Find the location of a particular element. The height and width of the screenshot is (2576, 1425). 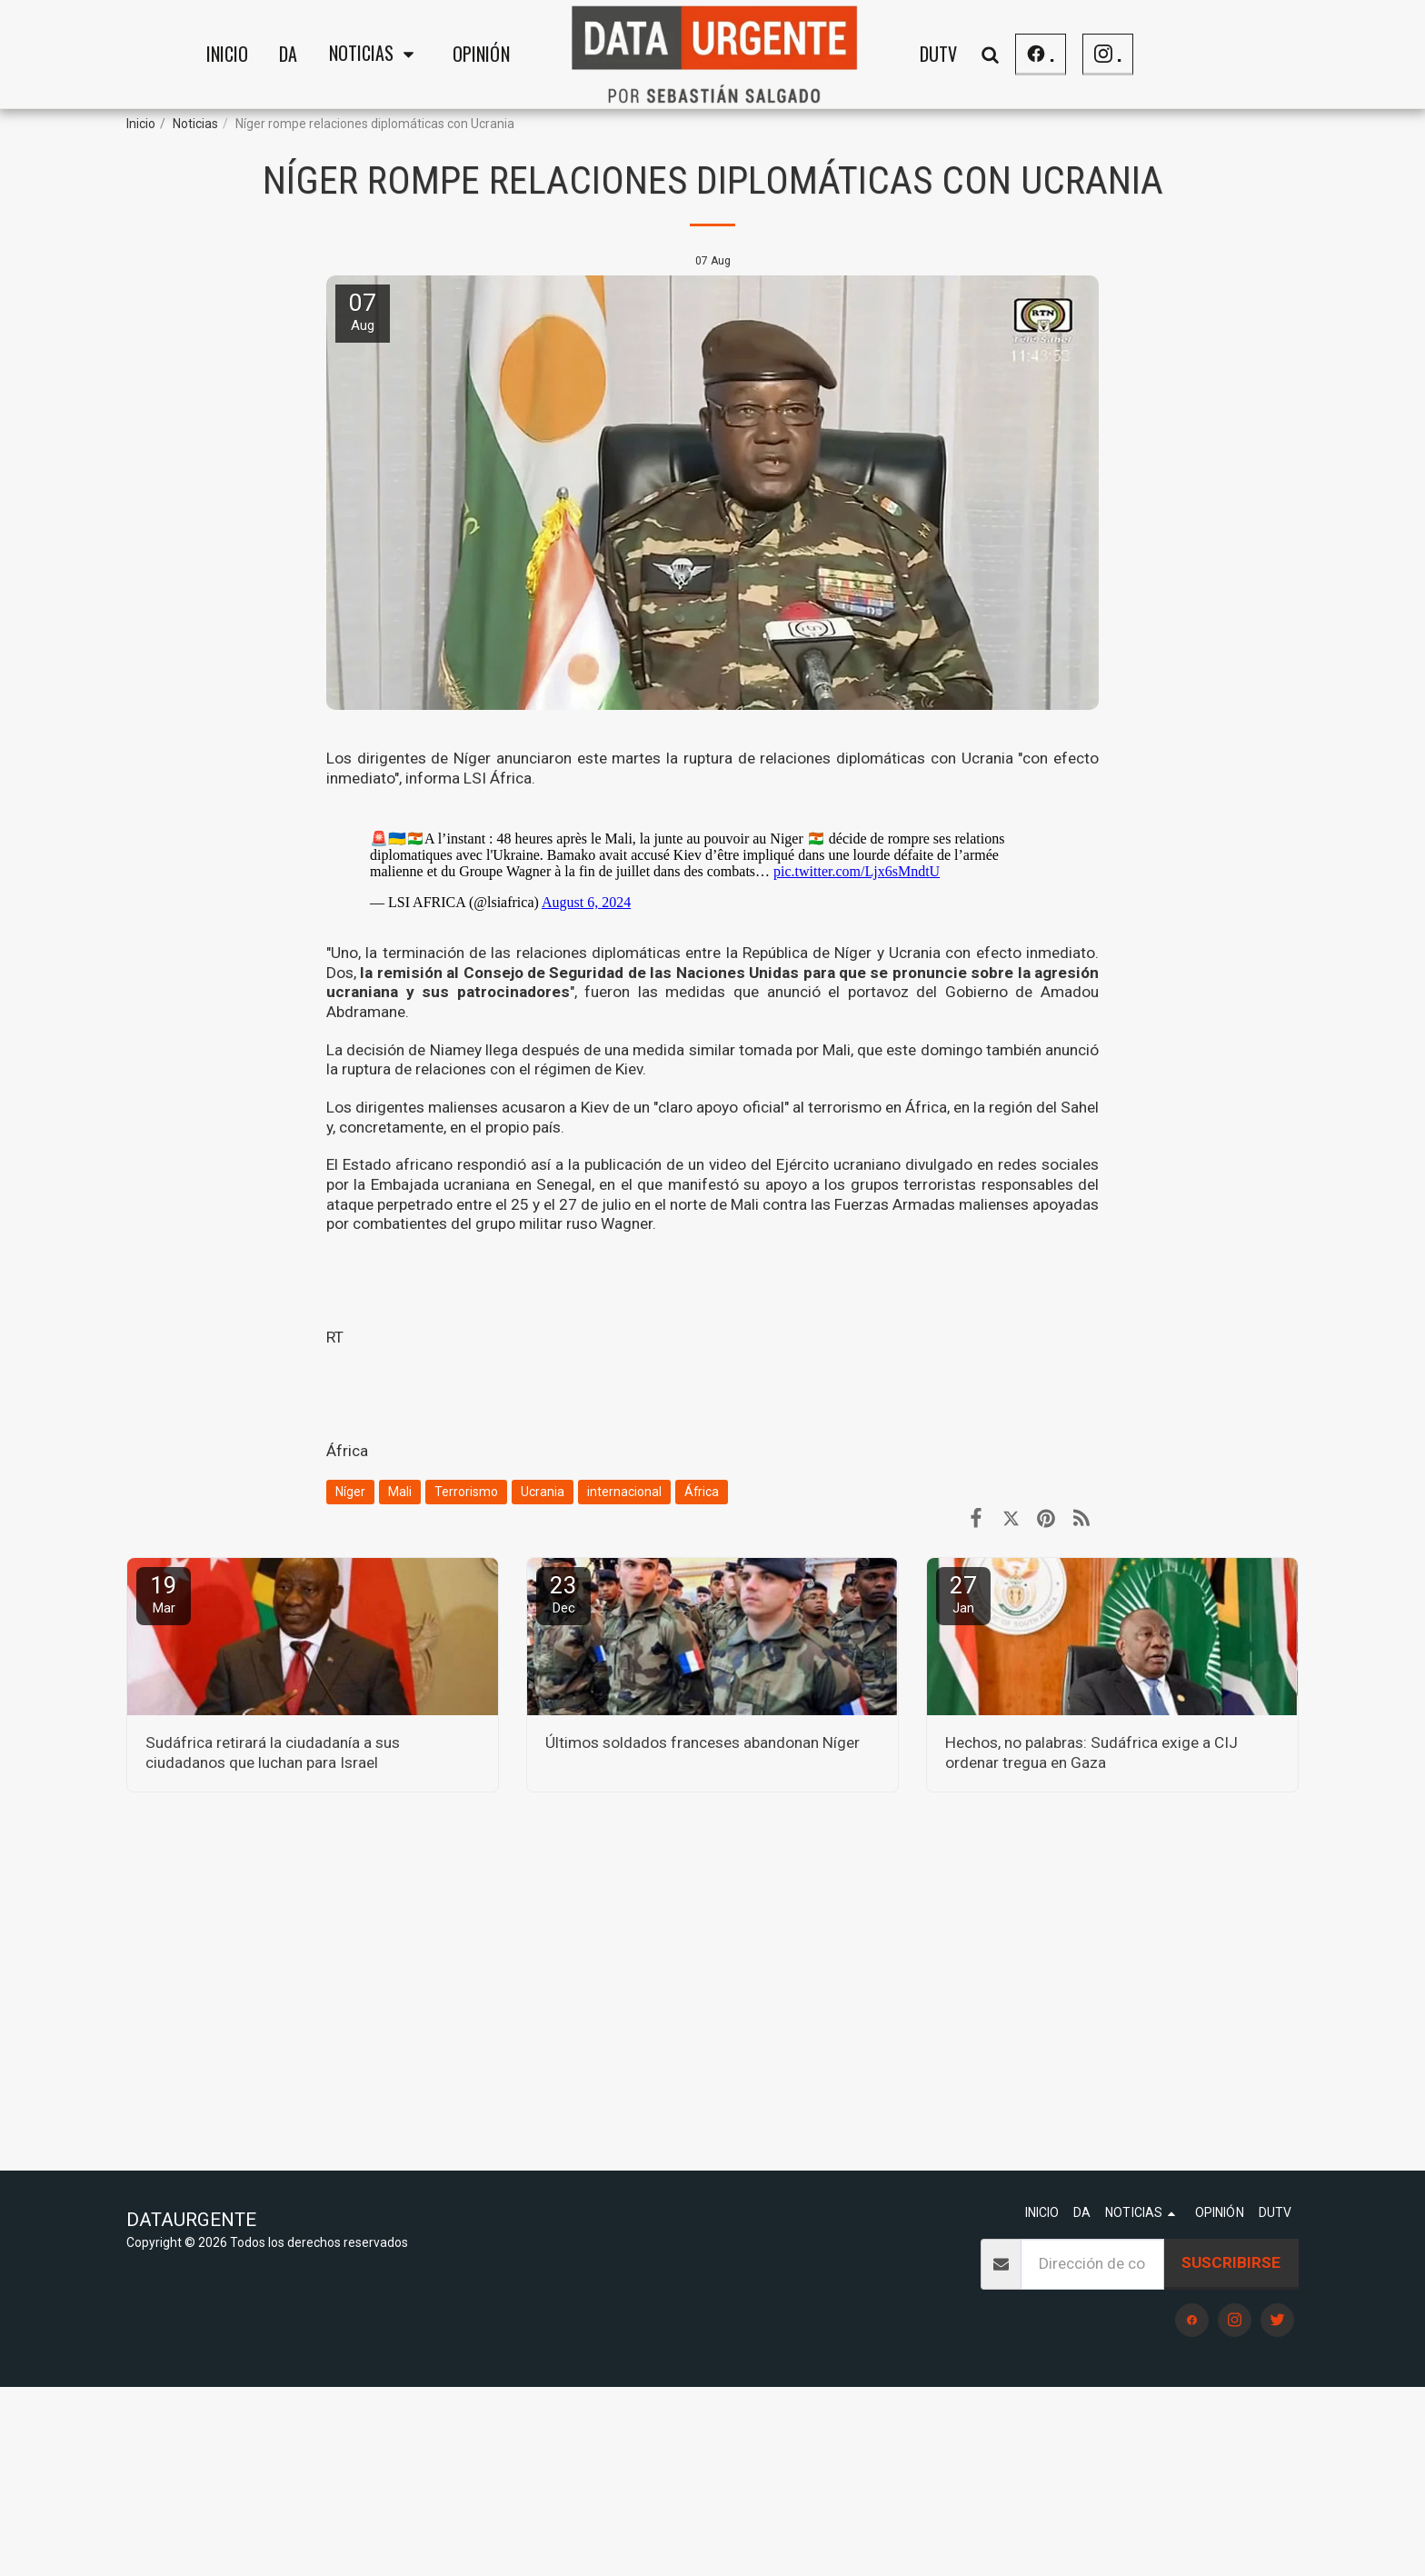

Níger is located at coordinates (350, 1491).